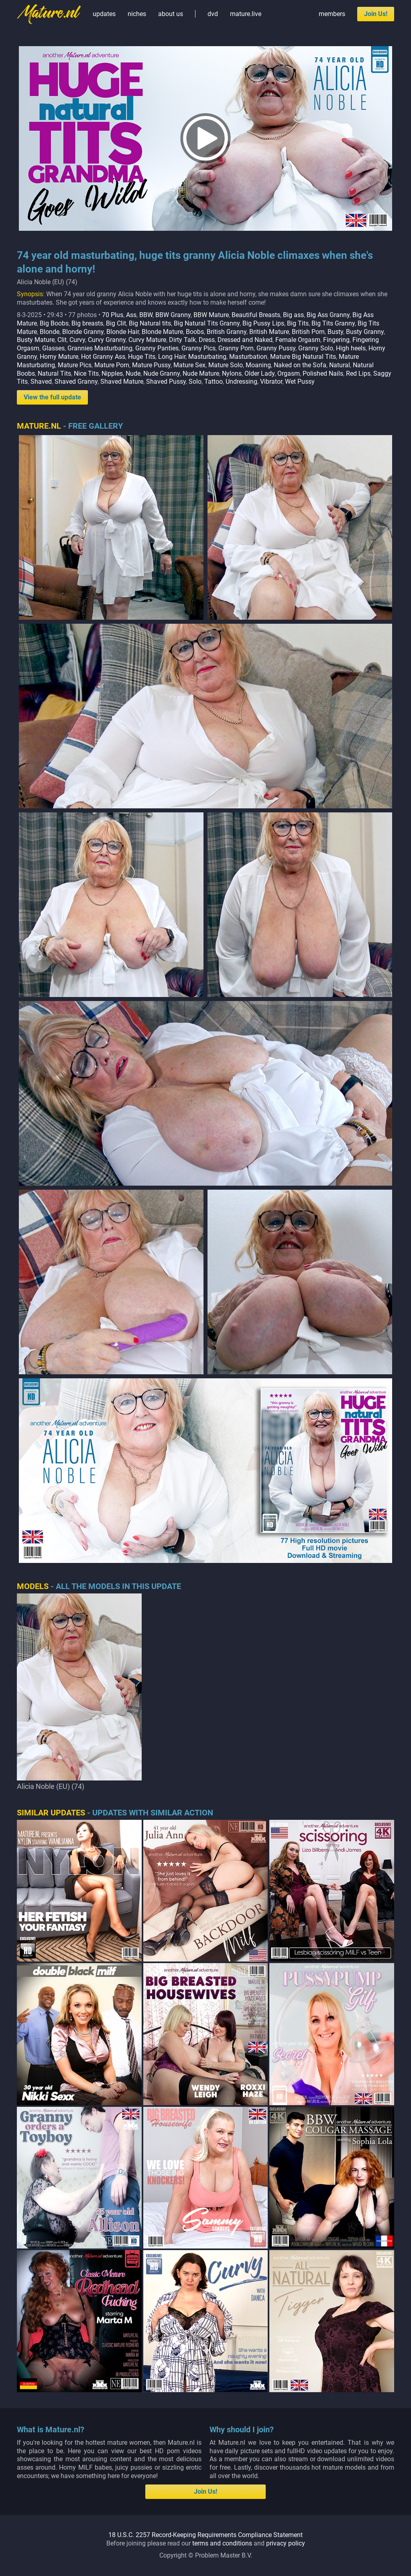 Image resolution: width=411 pixels, height=2576 pixels. What do you see at coordinates (198, 348) in the screenshot?
I see `Granny Pics` at bounding box center [198, 348].